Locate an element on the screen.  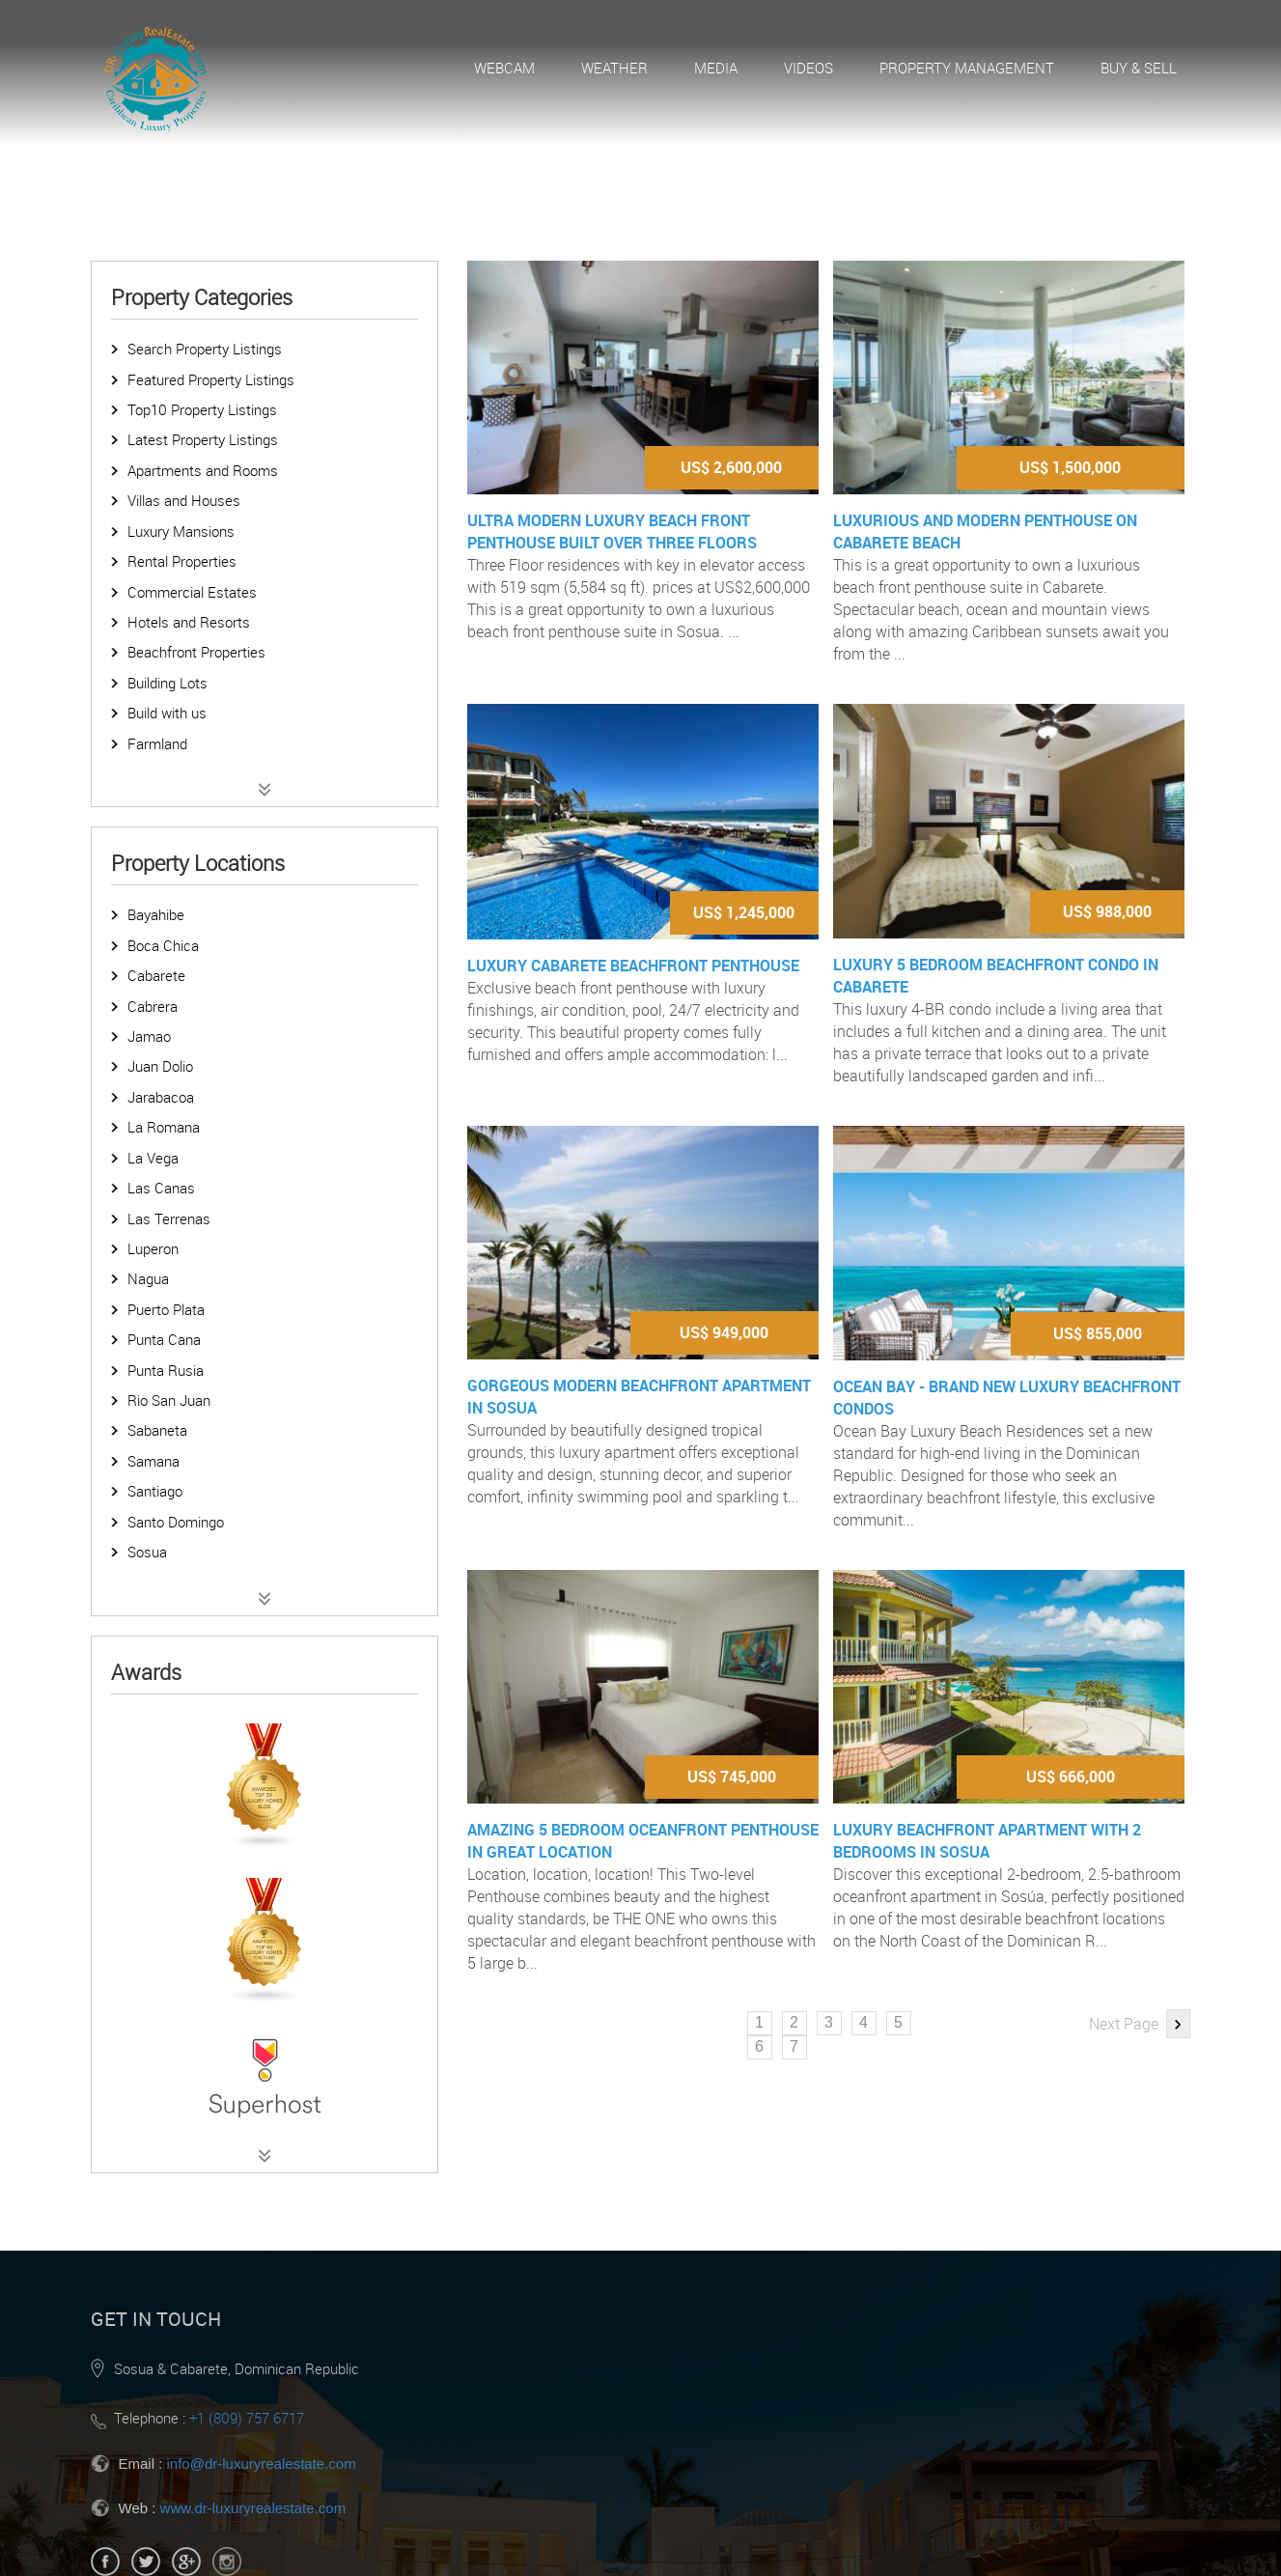
Webcam is located at coordinates (504, 67).